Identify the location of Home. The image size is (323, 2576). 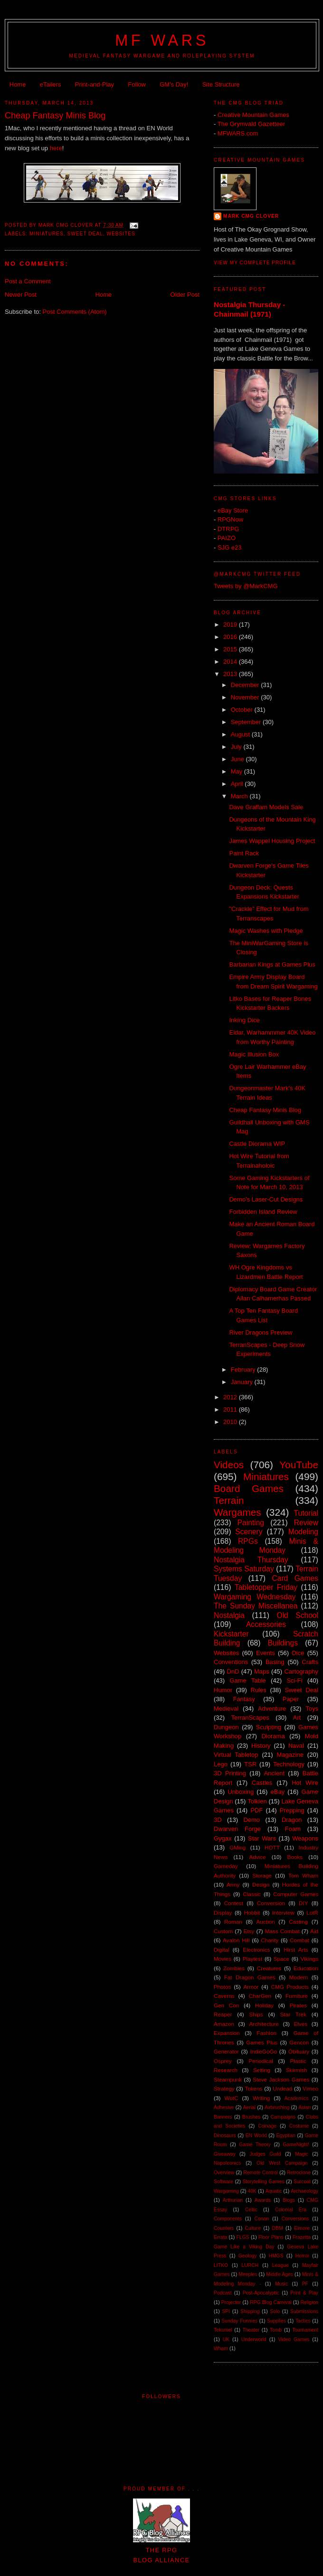
(18, 84).